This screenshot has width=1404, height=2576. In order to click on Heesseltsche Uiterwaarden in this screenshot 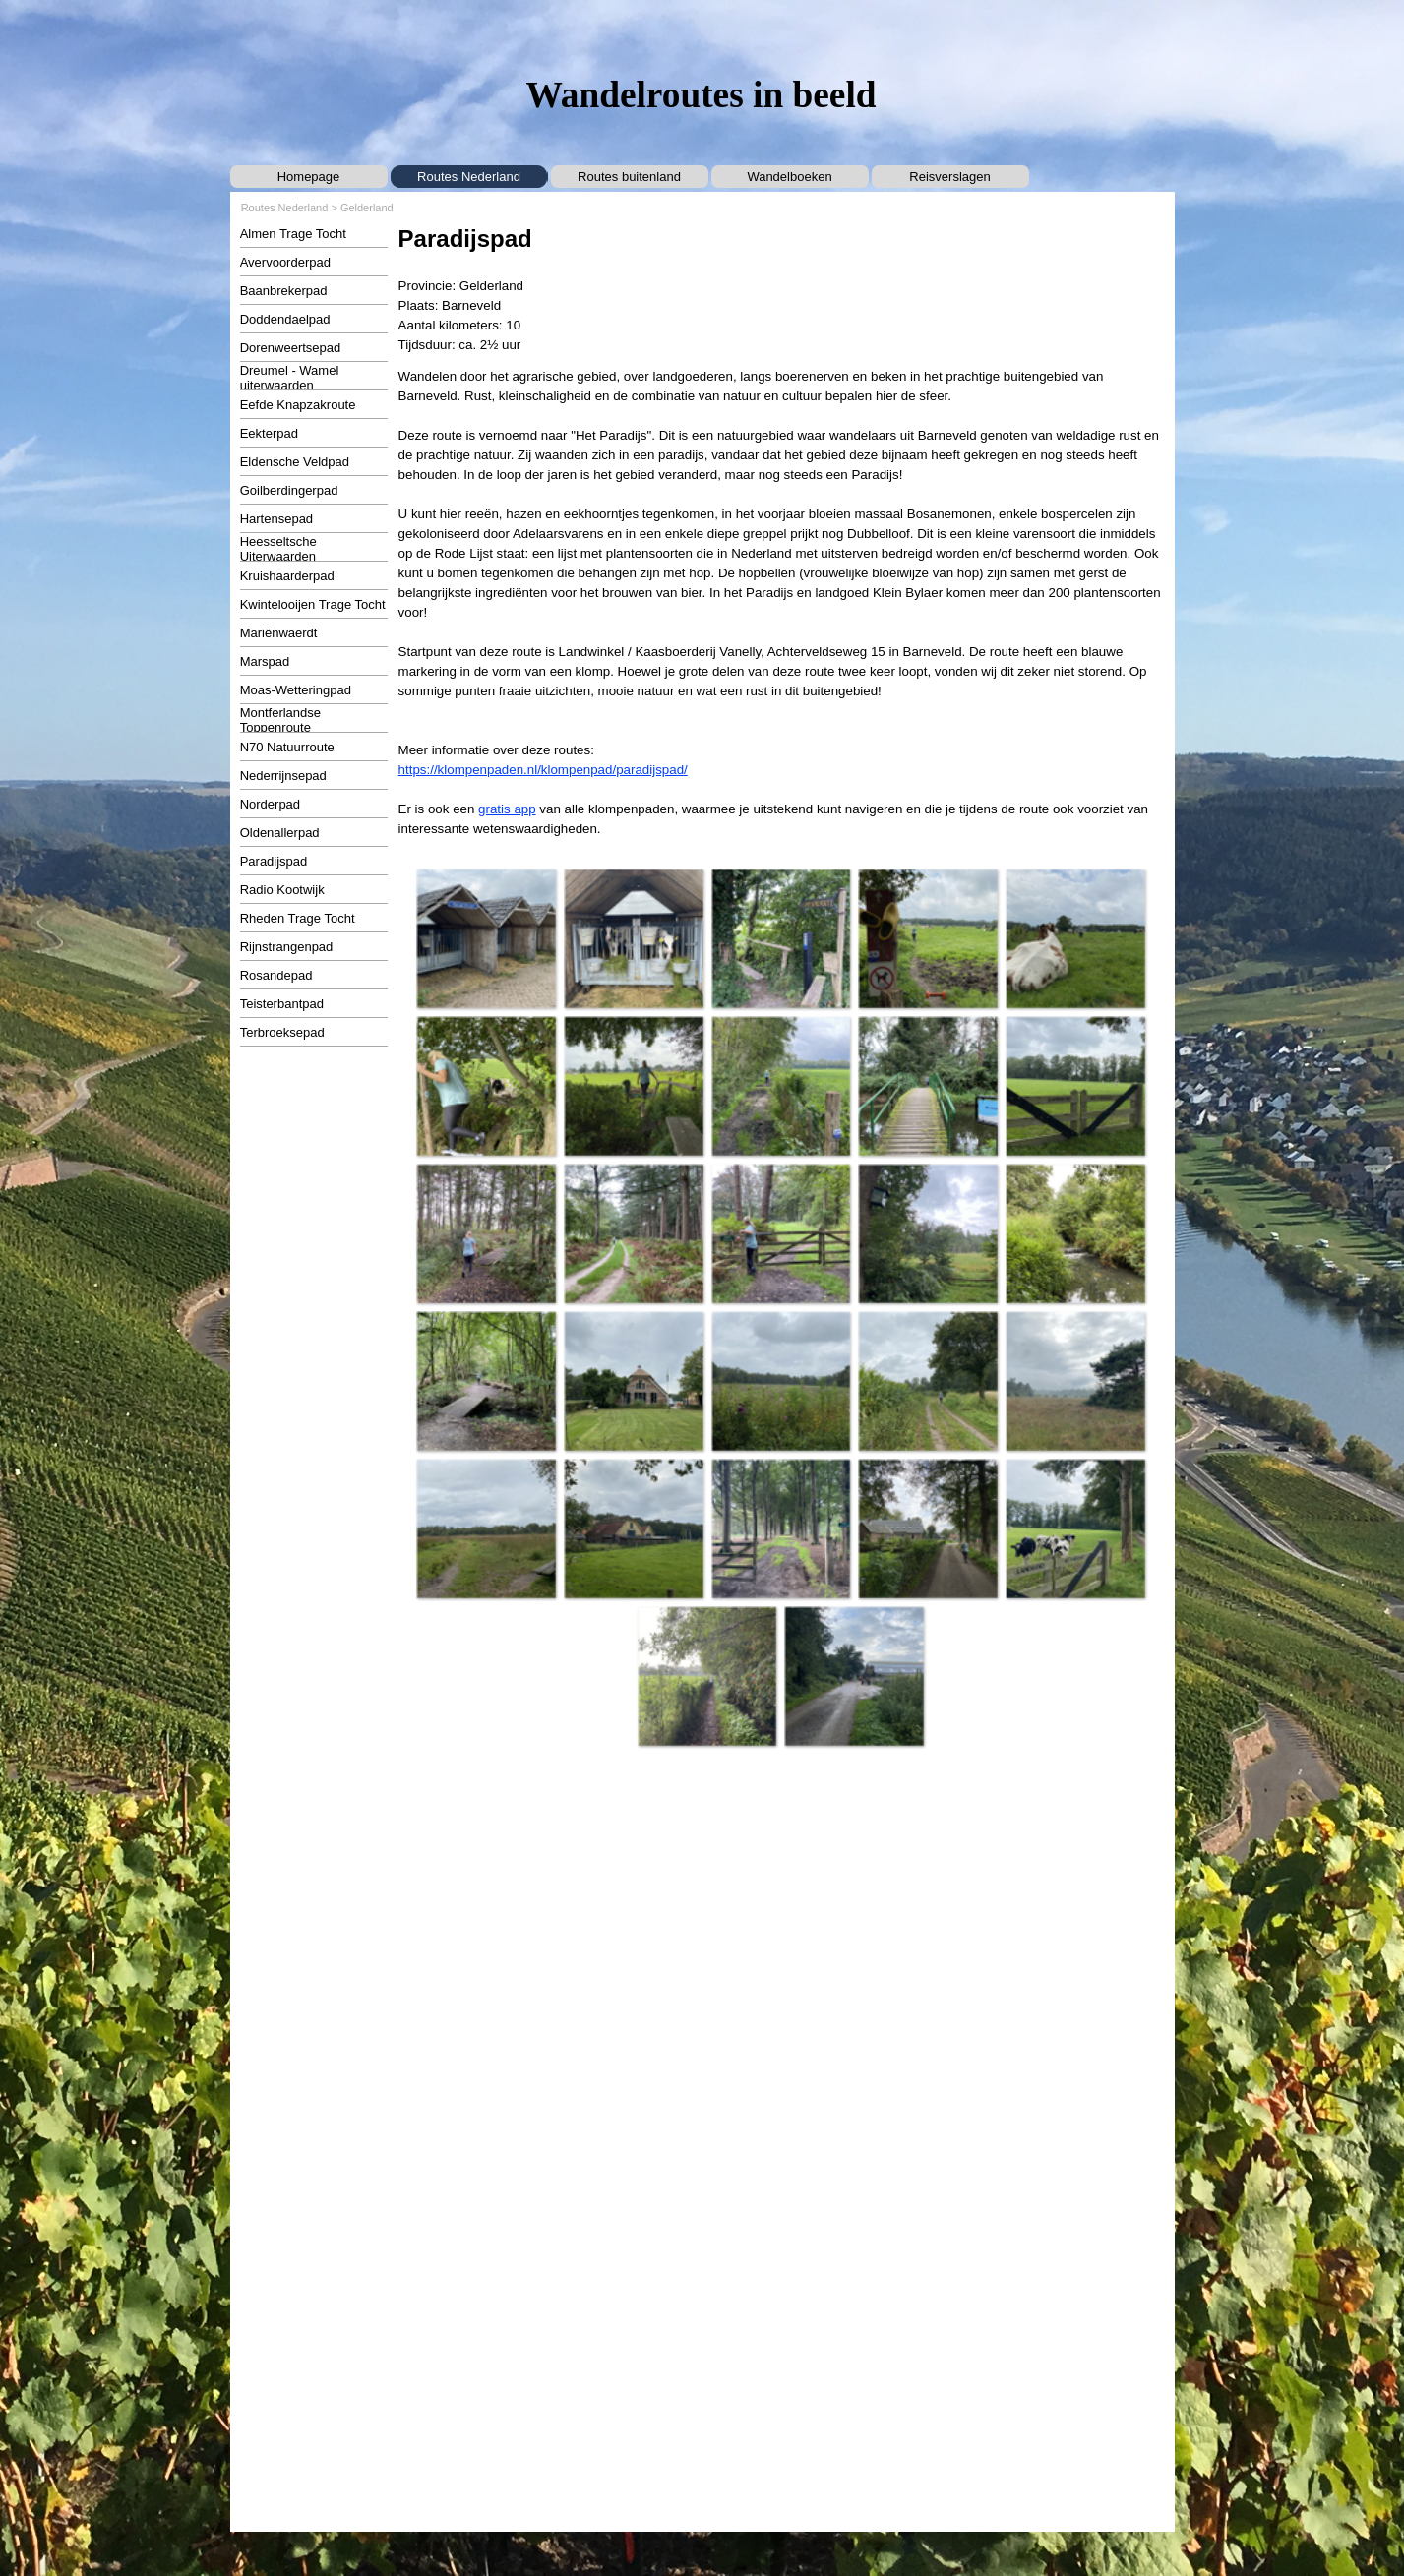, I will do `click(278, 549)`.